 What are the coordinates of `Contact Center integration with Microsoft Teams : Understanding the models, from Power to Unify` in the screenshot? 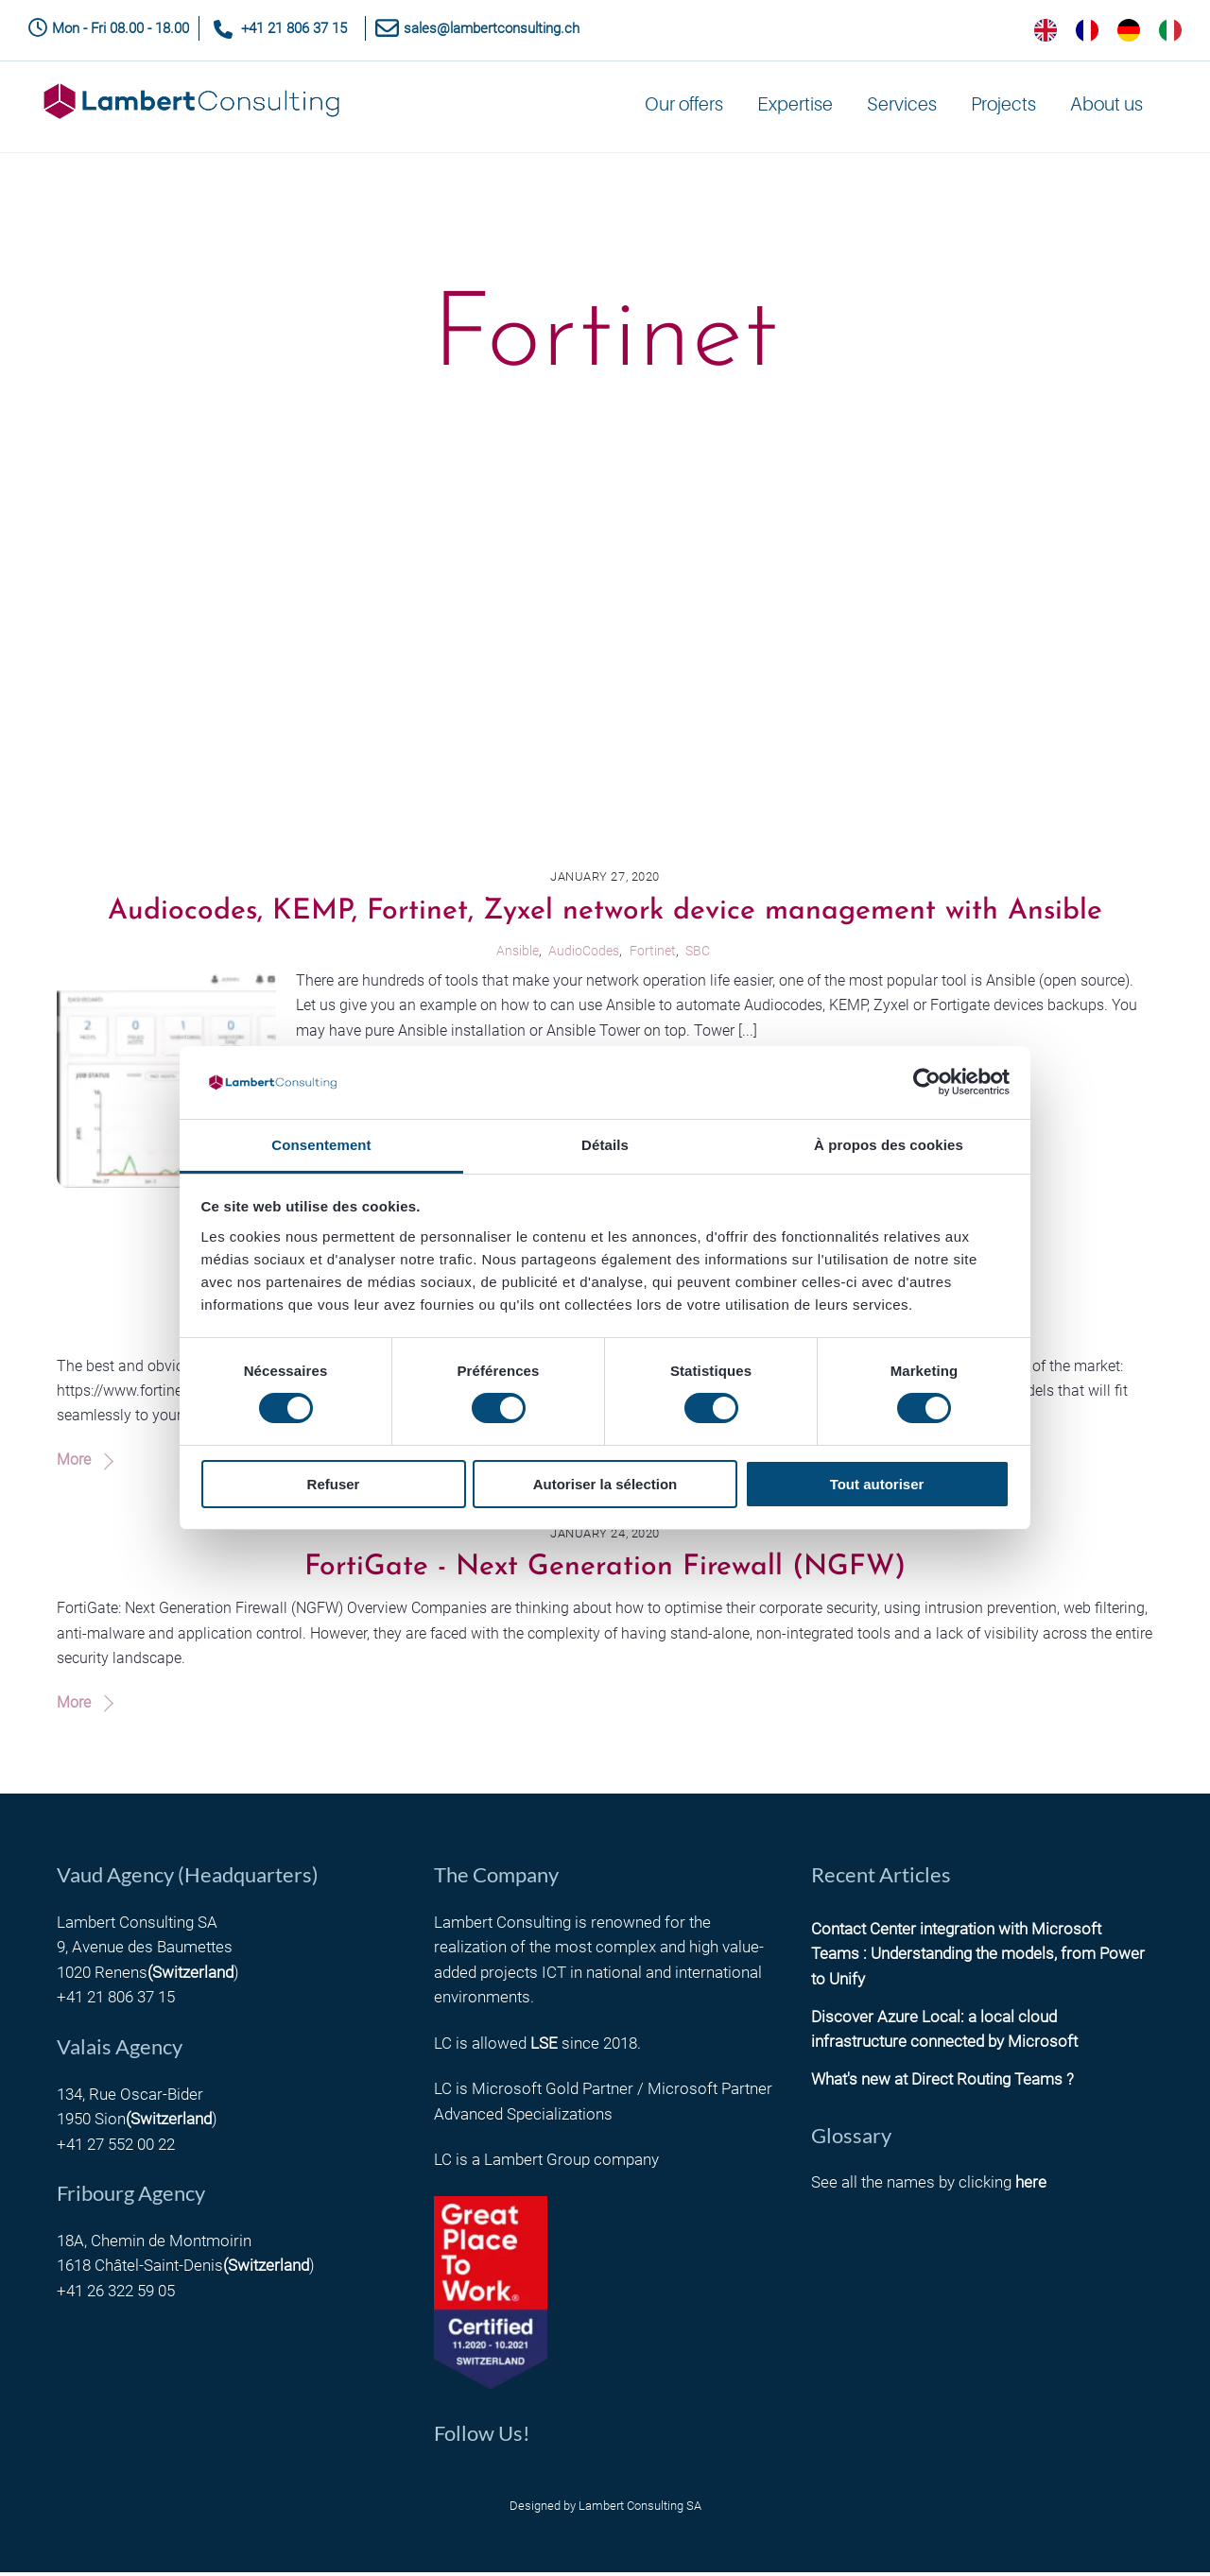 It's located at (978, 1958).